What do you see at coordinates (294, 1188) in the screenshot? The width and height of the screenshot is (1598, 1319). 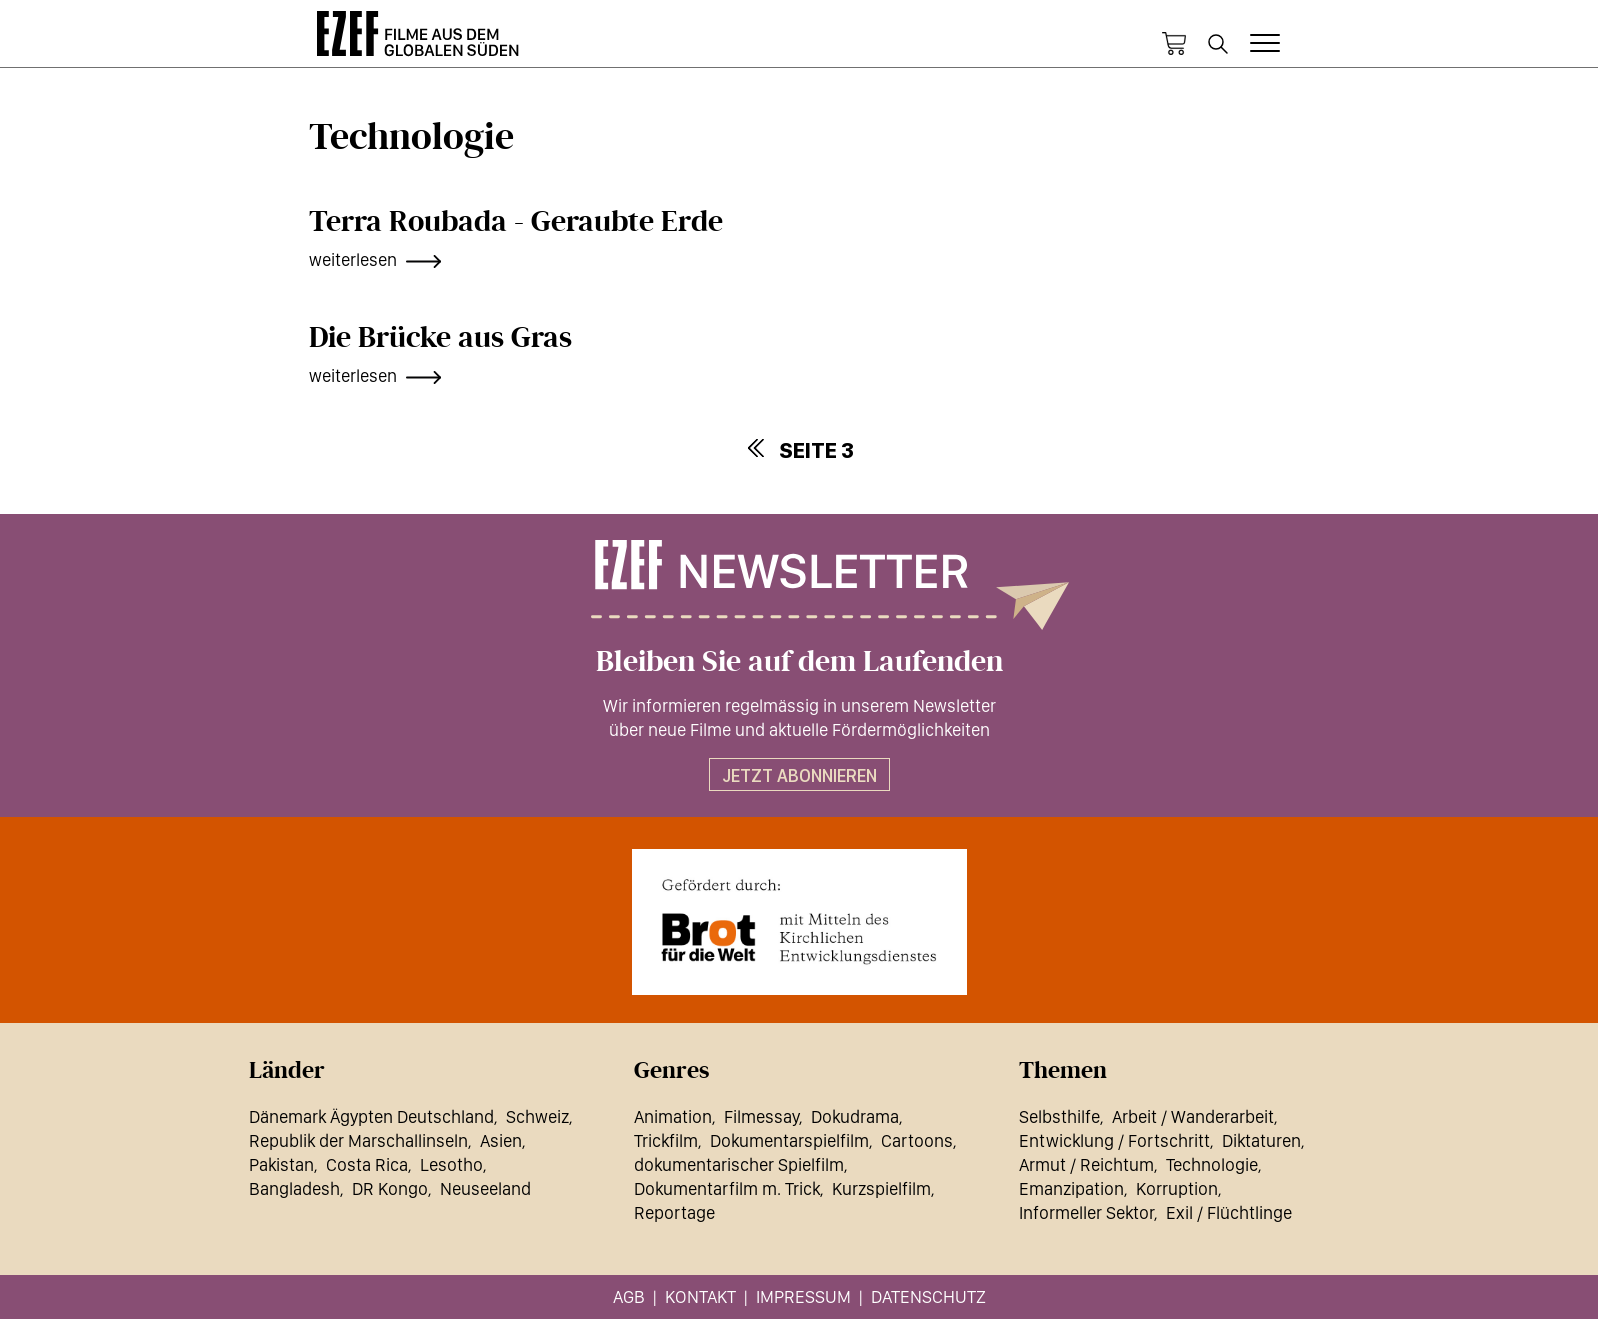 I see `Bangladesh` at bounding box center [294, 1188].